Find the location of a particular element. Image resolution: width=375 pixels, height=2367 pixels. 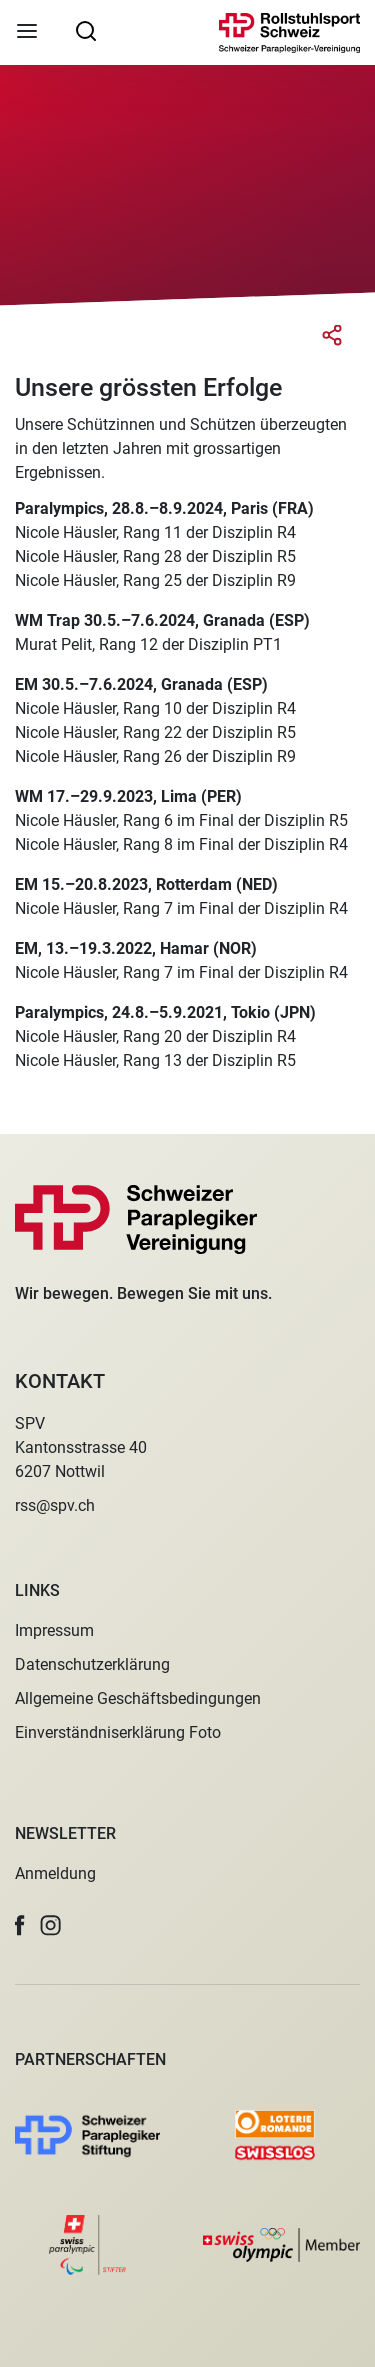

Allgemeine Geschäftsbedingungen is located at coordinates (138, 1698).